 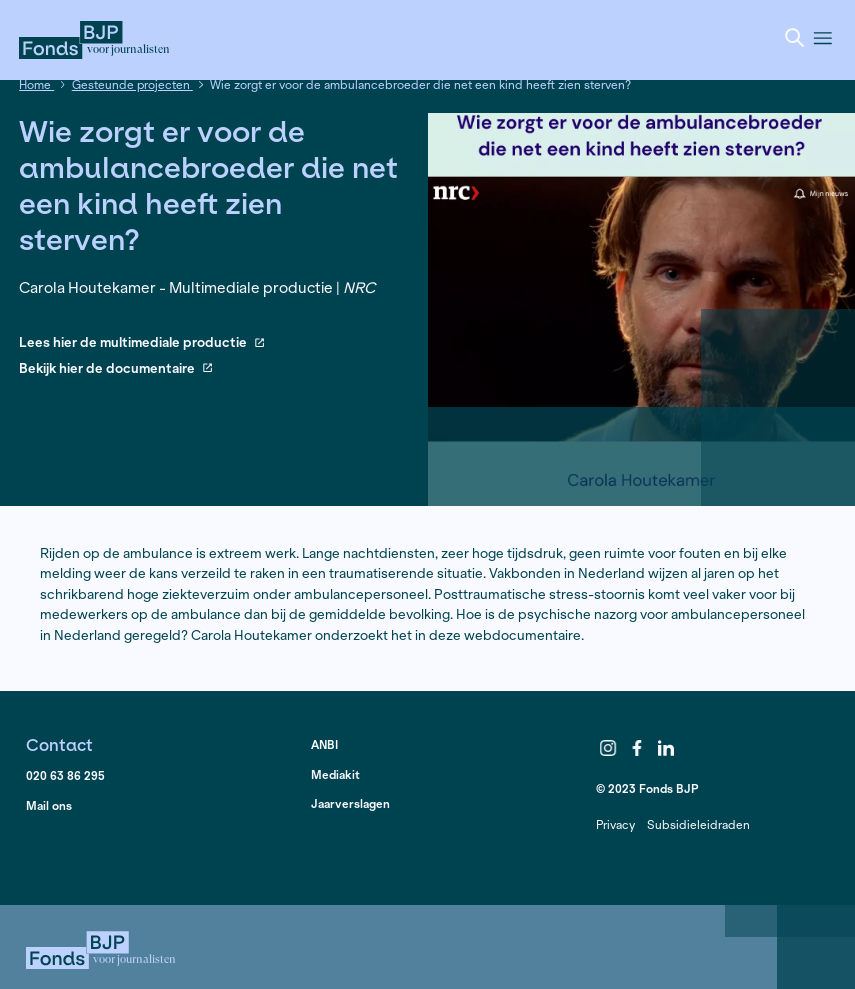 I want to click on Bekijk hier de documentaire, so click(x=116, y=369).